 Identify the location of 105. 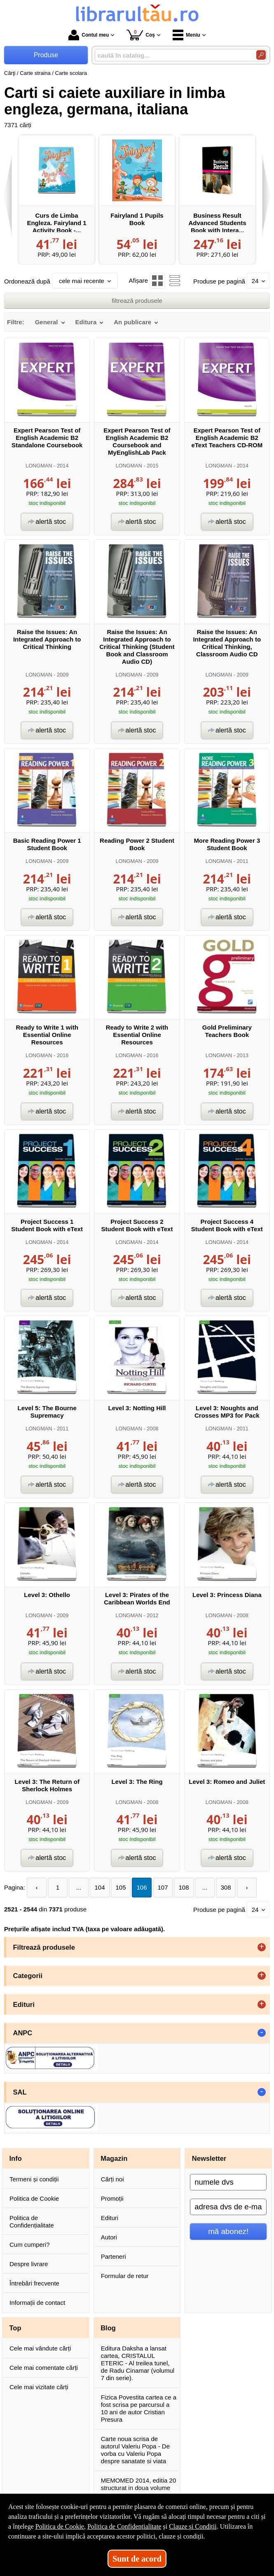
(121, 1887).